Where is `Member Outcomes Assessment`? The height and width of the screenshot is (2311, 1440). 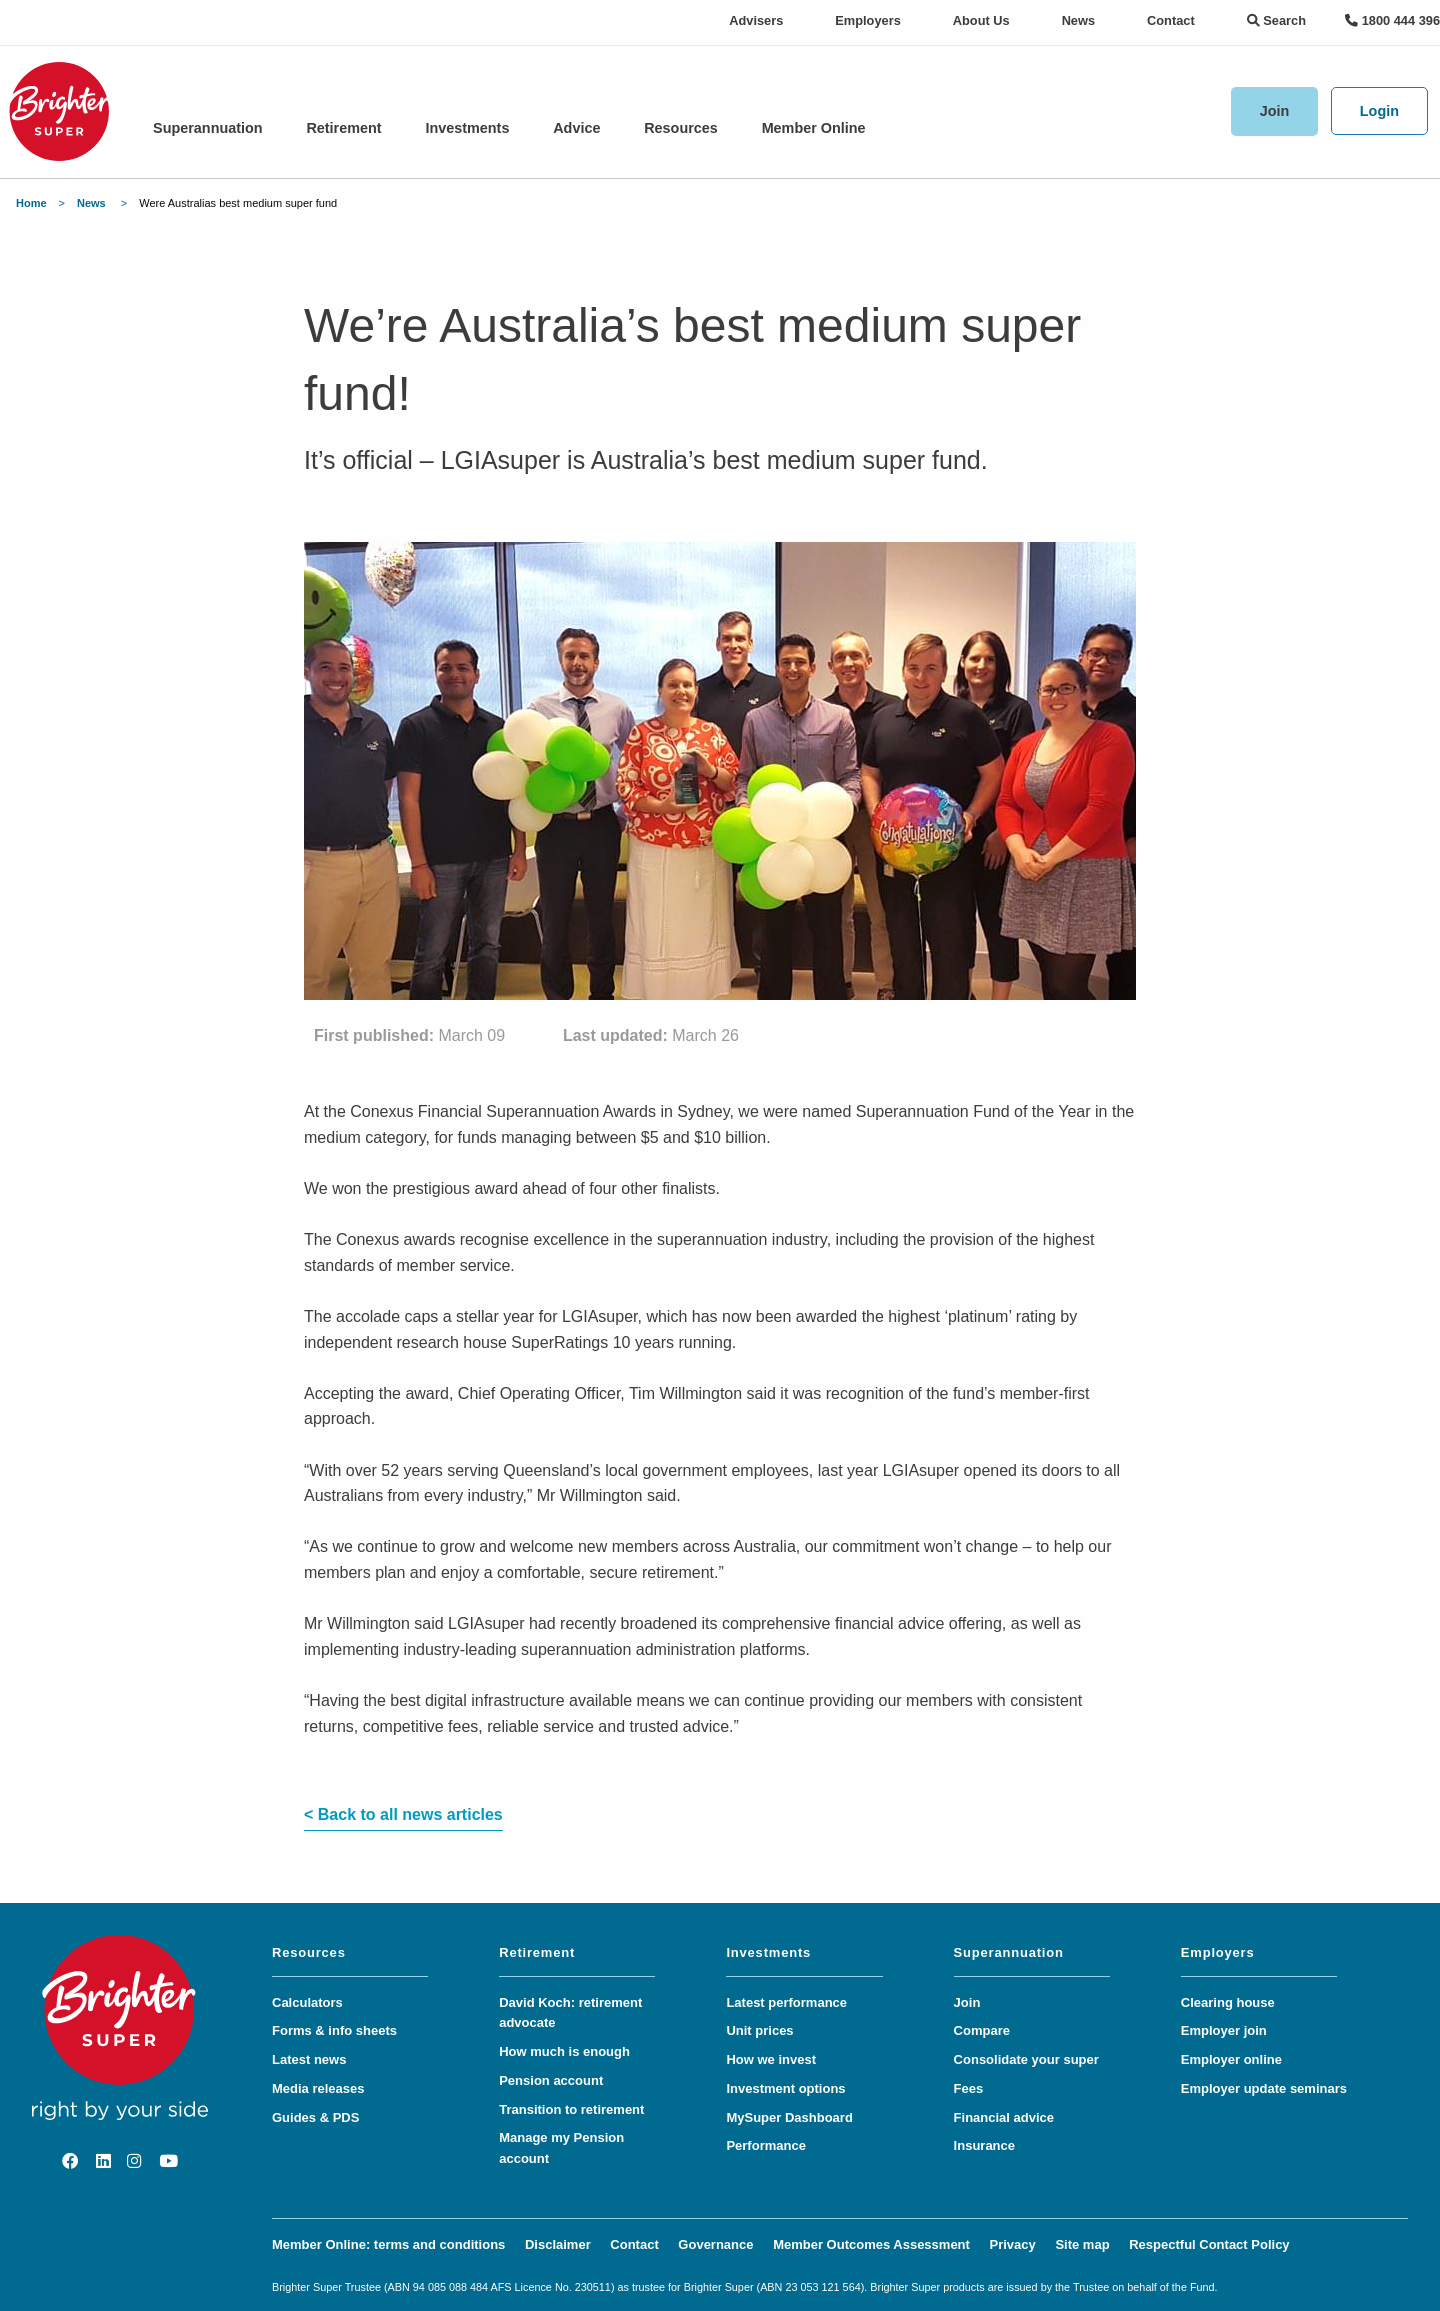
Member Outcomes Assessment is located at coordinates (871, 2244).